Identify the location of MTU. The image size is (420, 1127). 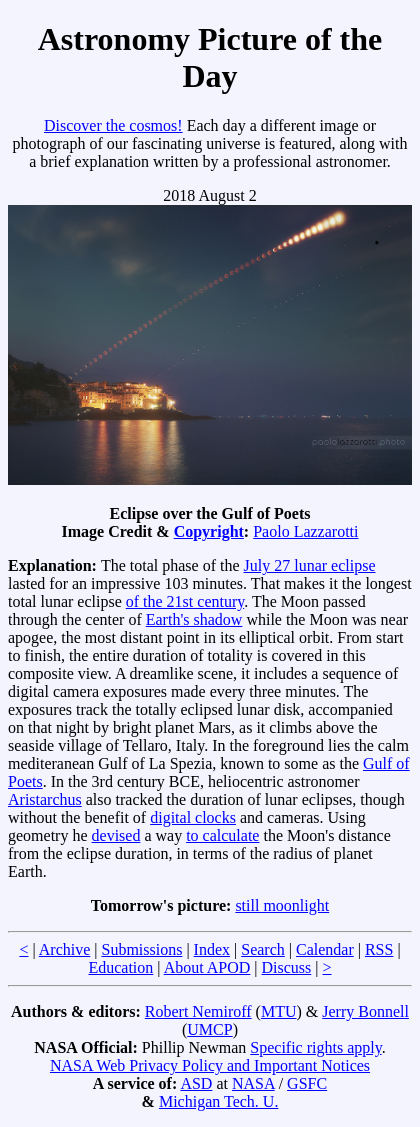
(279, 1011).